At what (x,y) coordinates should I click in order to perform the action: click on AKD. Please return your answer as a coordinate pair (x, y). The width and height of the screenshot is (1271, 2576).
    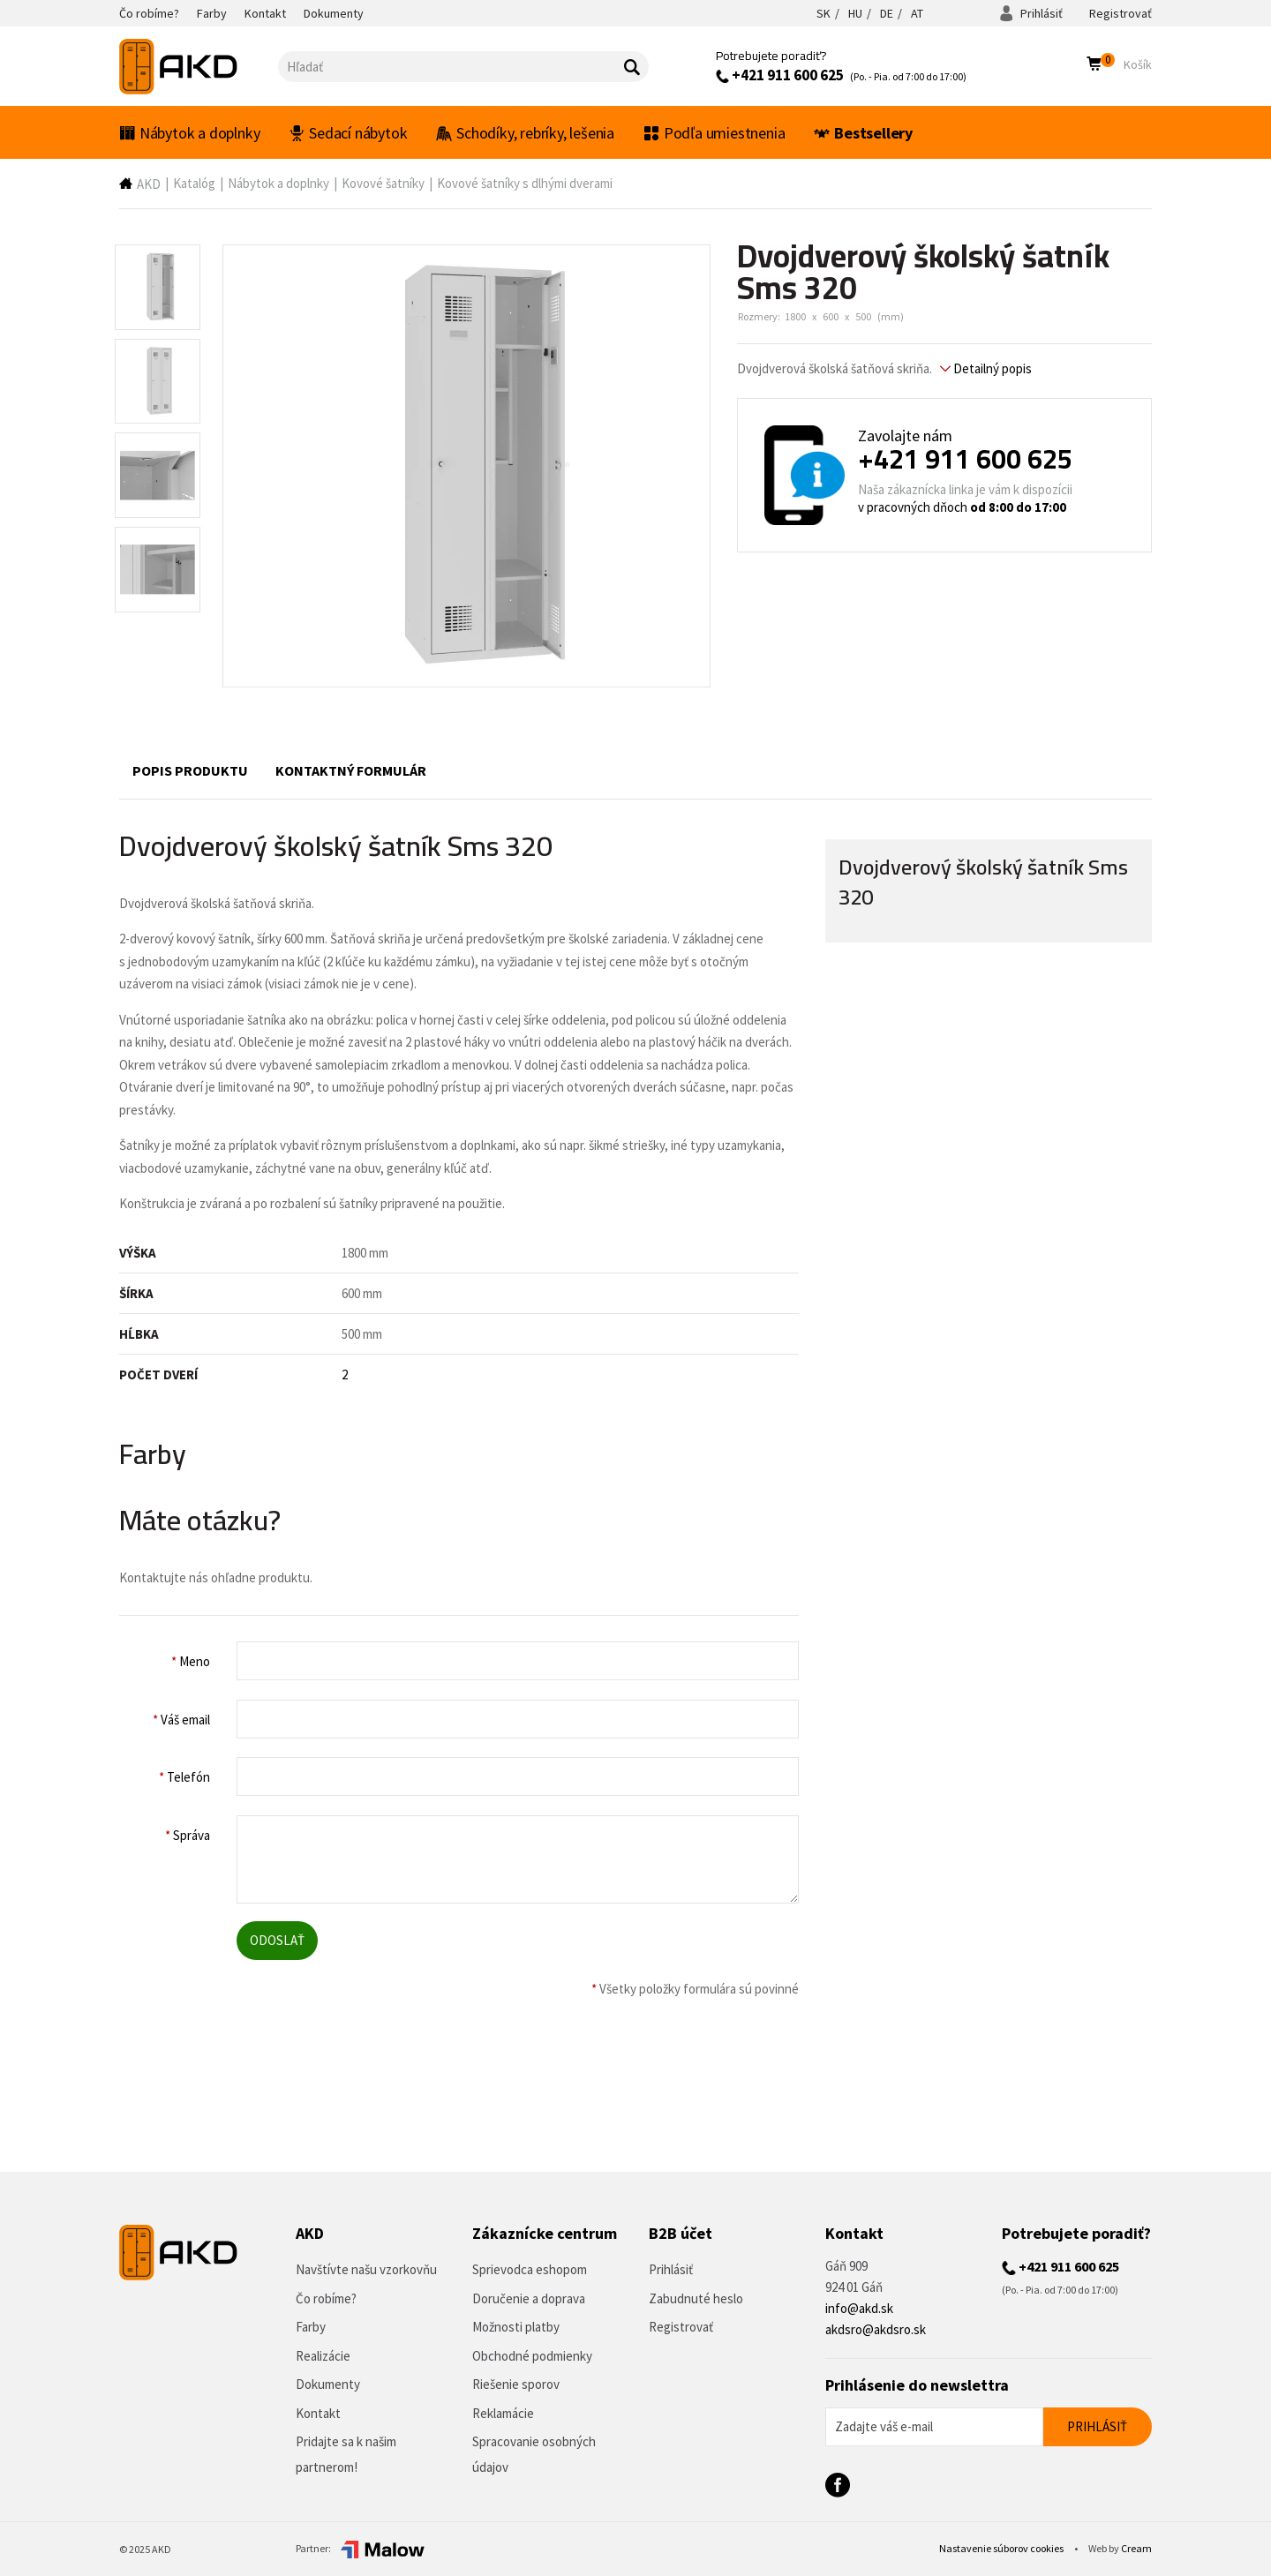
    Looking at the image, I should click on (149, 184).